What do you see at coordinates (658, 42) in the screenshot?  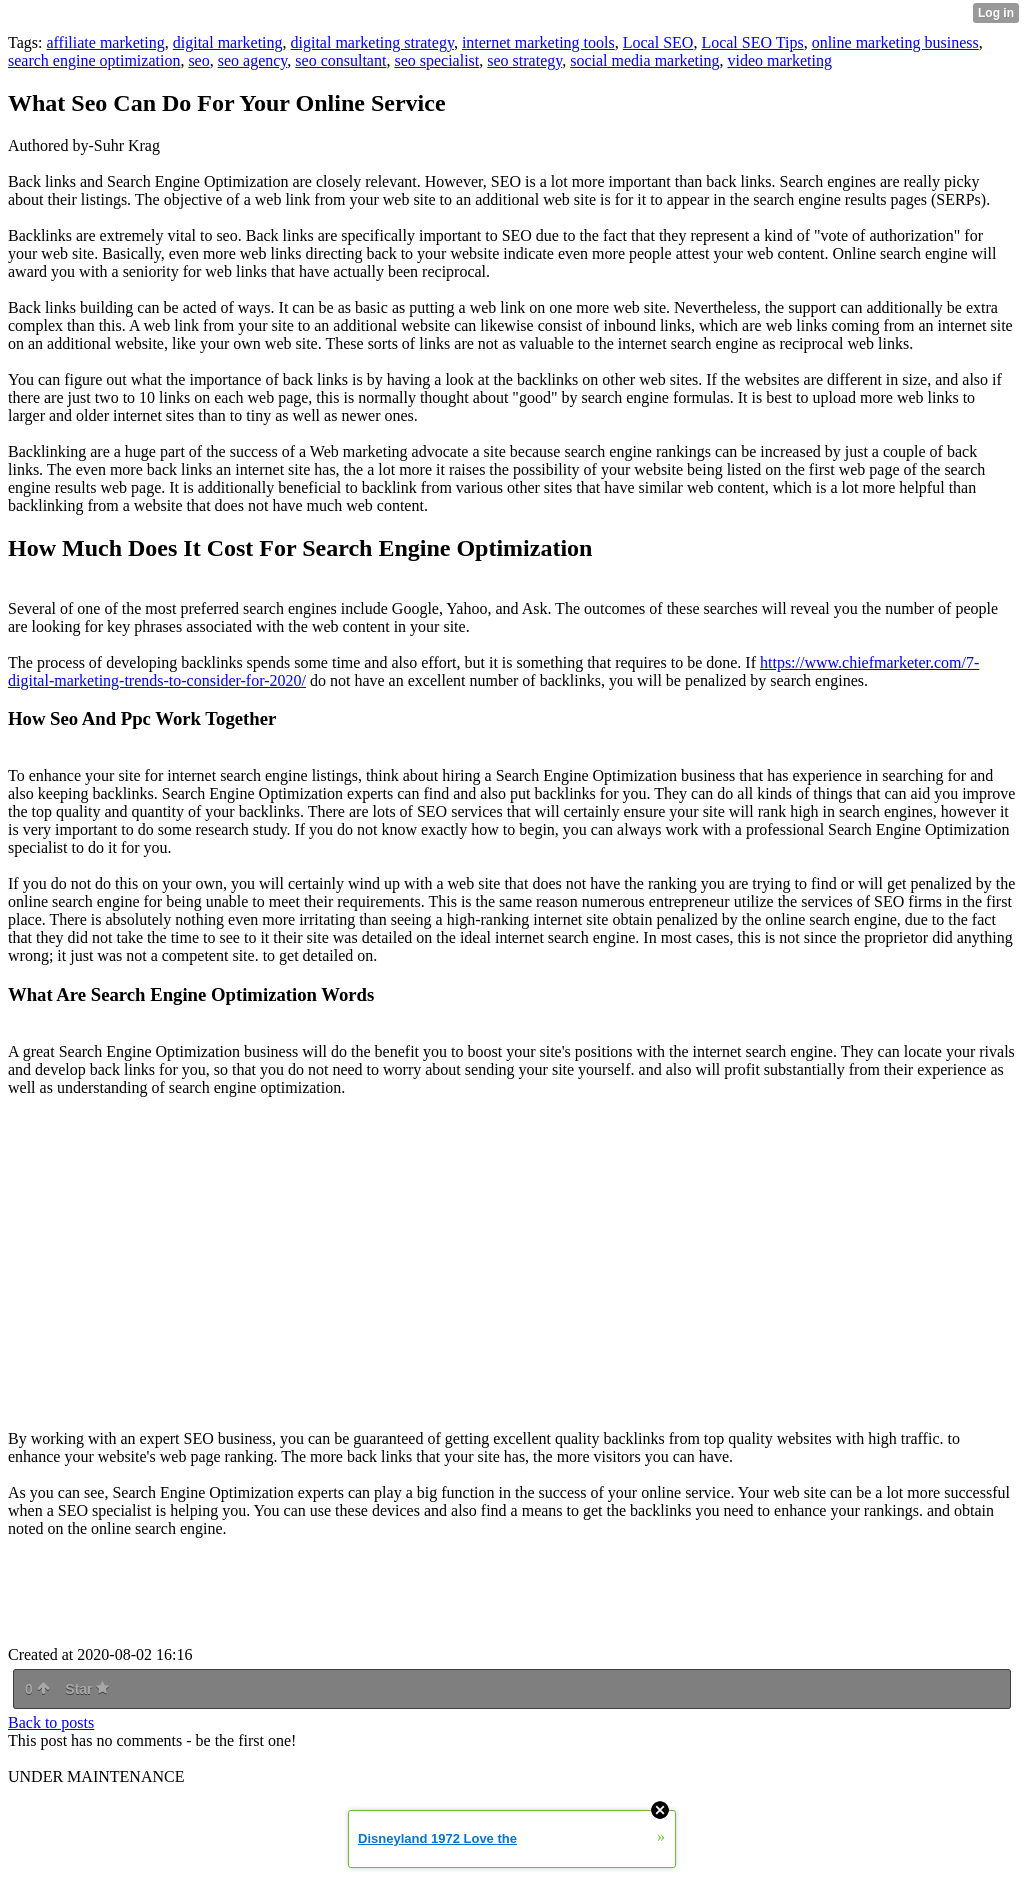 I see `Local SEO` at bounding box center [658, 42].